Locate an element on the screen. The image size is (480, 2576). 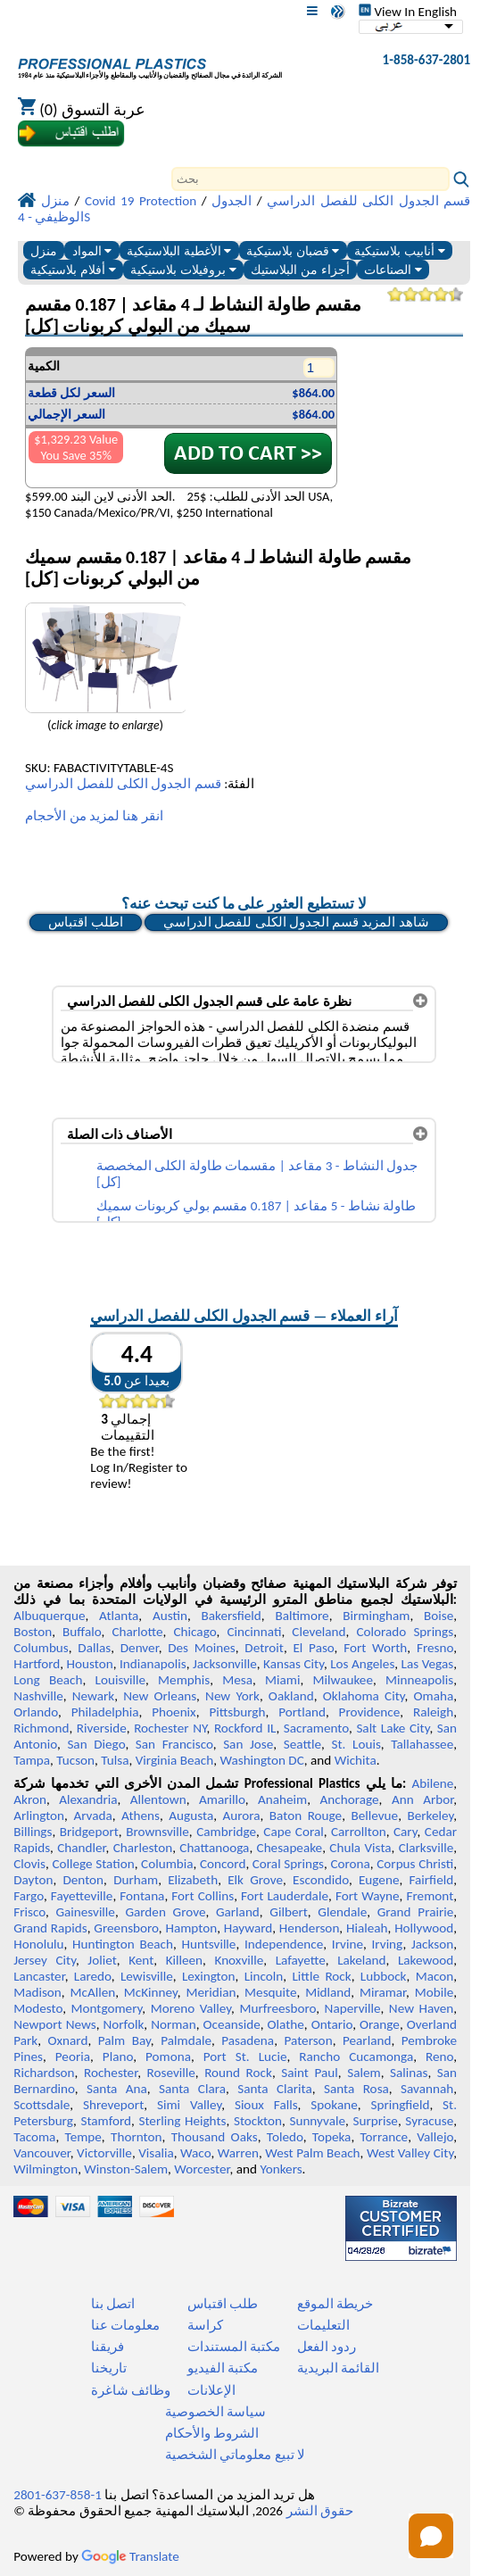
Carrollton is located at coordinates (358, 1832).